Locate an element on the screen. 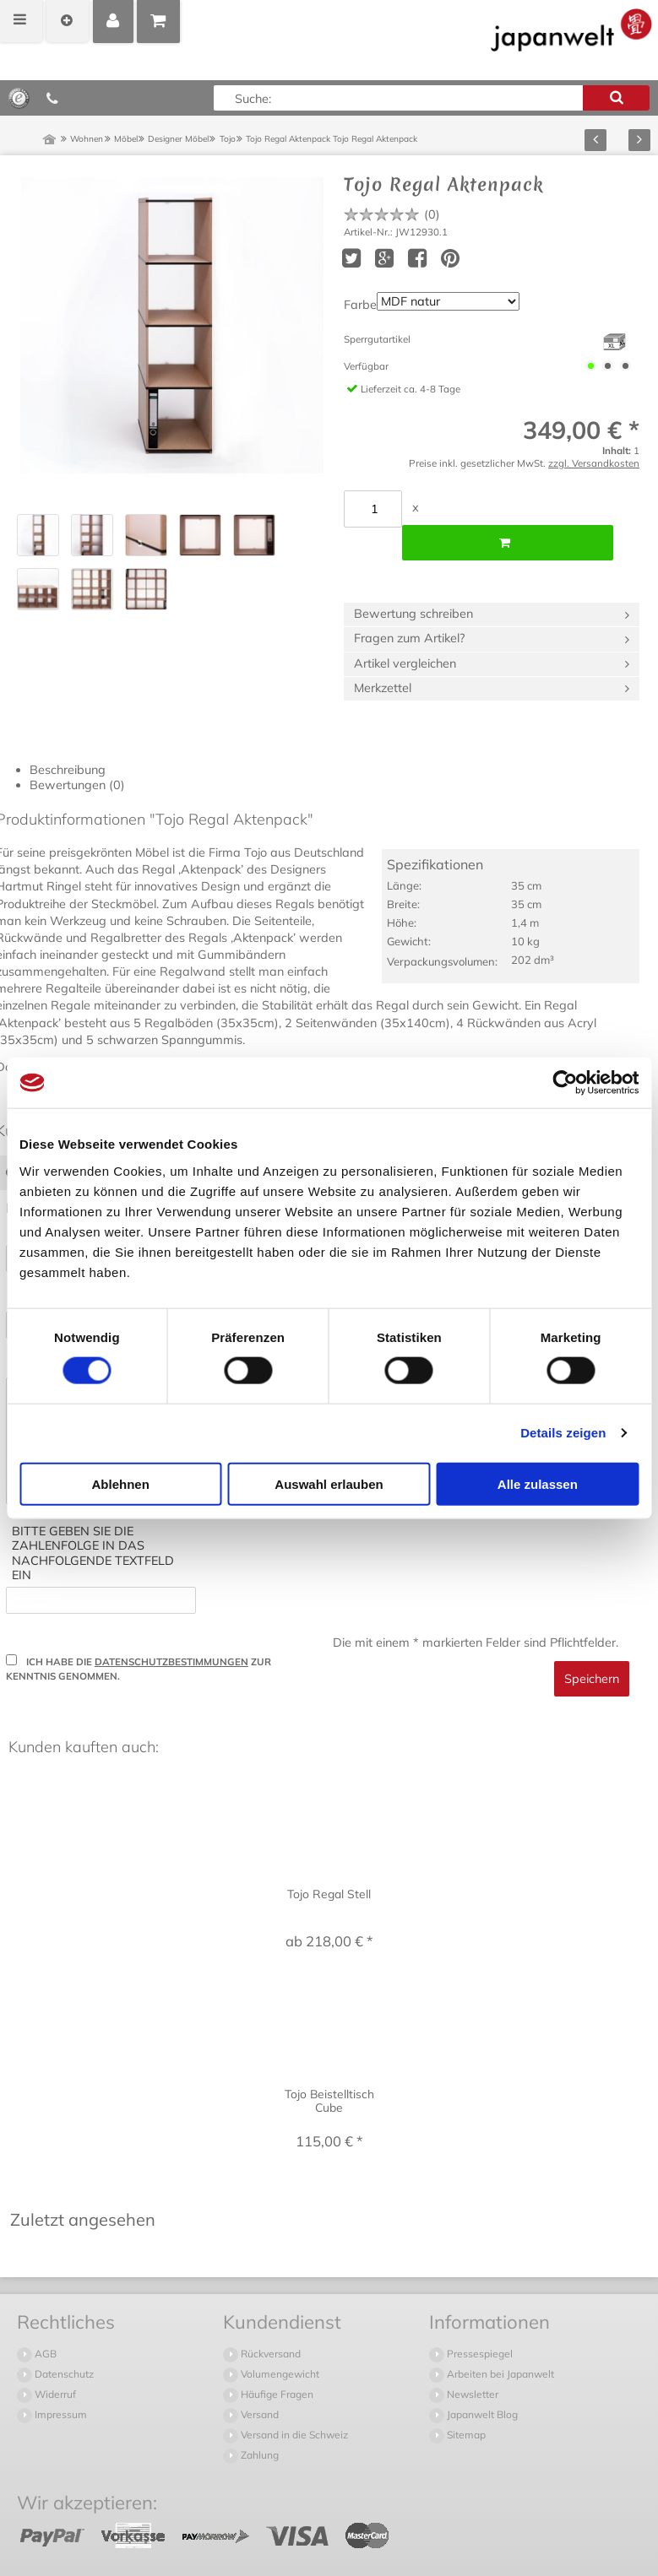  Arbeiten bei Japanwelt is located at coordinates (499, 2340).